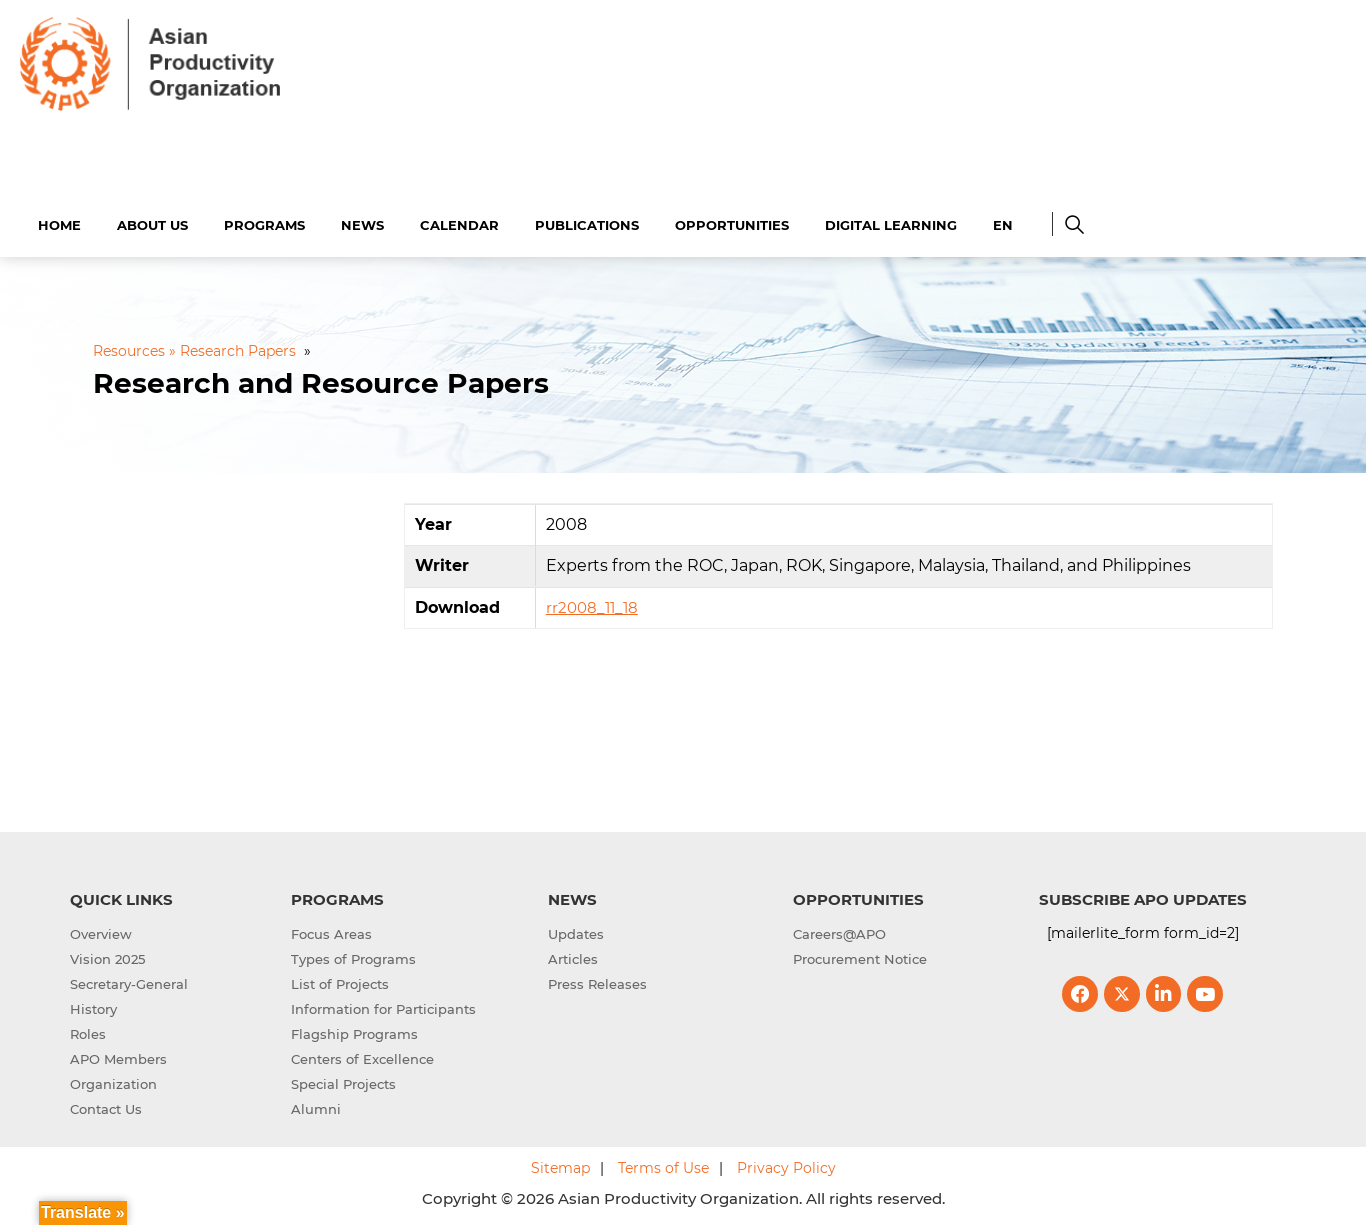 The height and width of the screenshot is (1225, 1366). I want to click on Articles, so click(573, 957).